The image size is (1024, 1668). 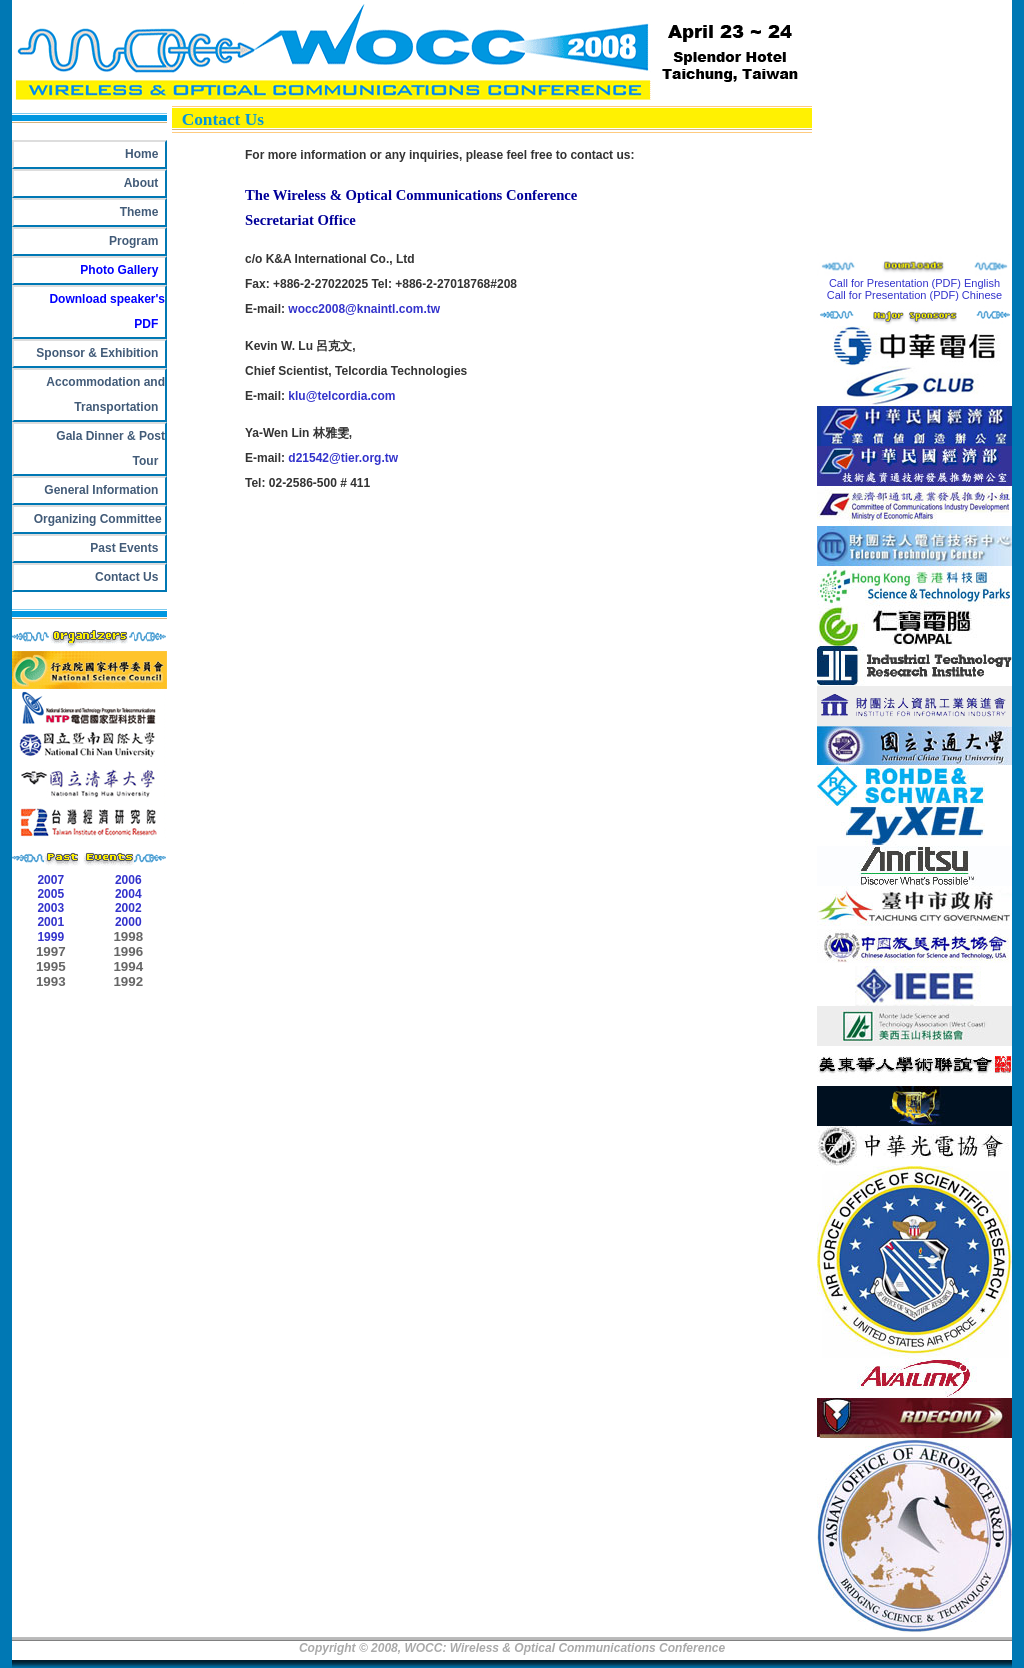 I want to click on About, so click(x=141, y=183).